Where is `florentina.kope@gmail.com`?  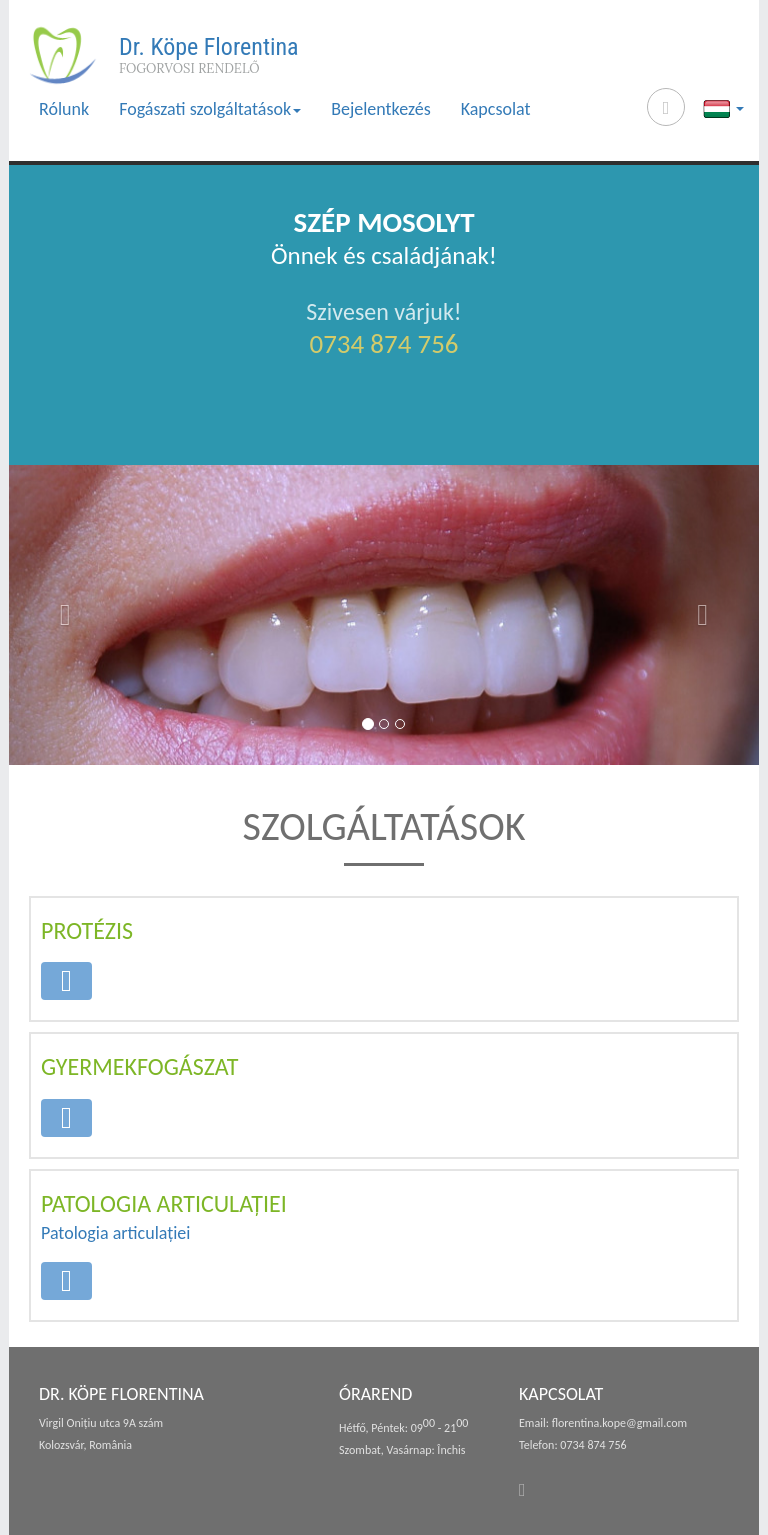
florentina.kope@gmail.com is located at coordinates (619, 1423).